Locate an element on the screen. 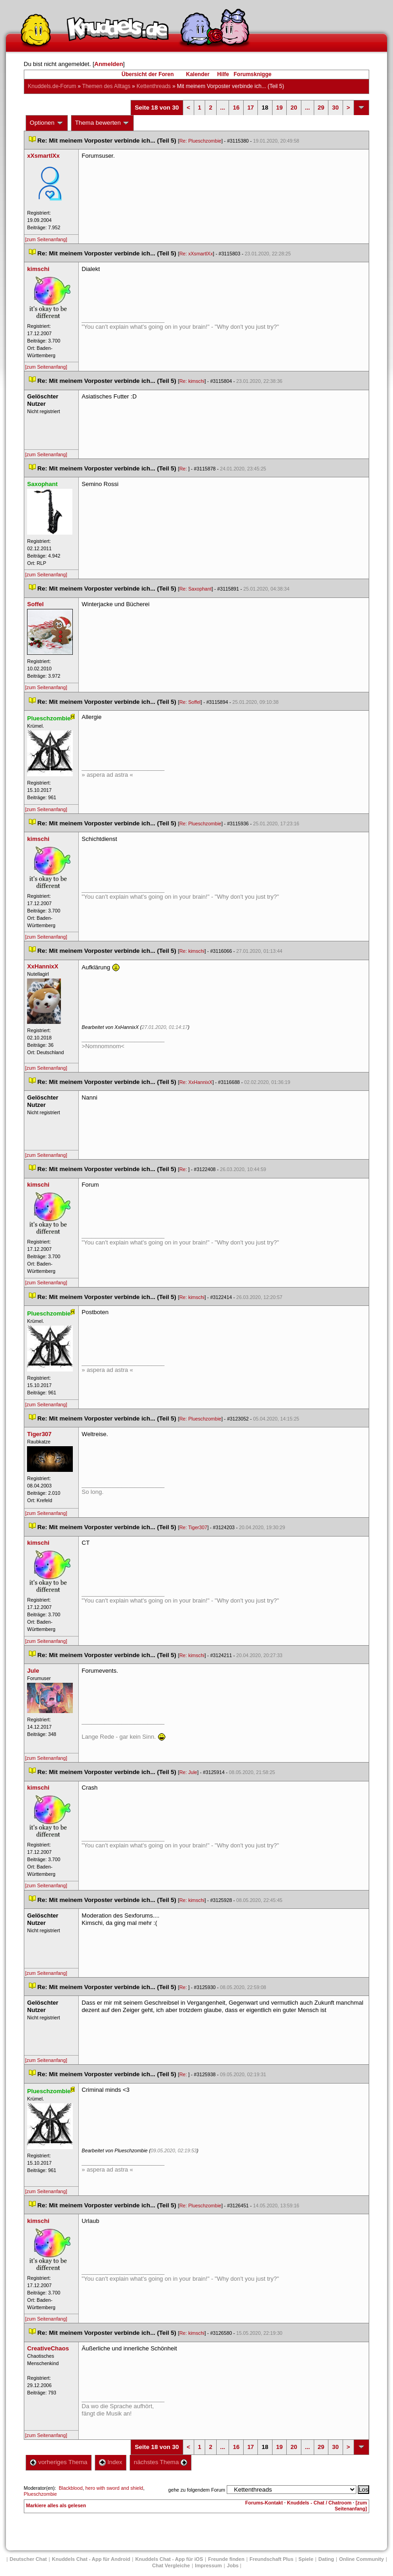 The height and width of the screenshot is (2576, 393). nächstes Thema is located at coordinates (160, 2462).